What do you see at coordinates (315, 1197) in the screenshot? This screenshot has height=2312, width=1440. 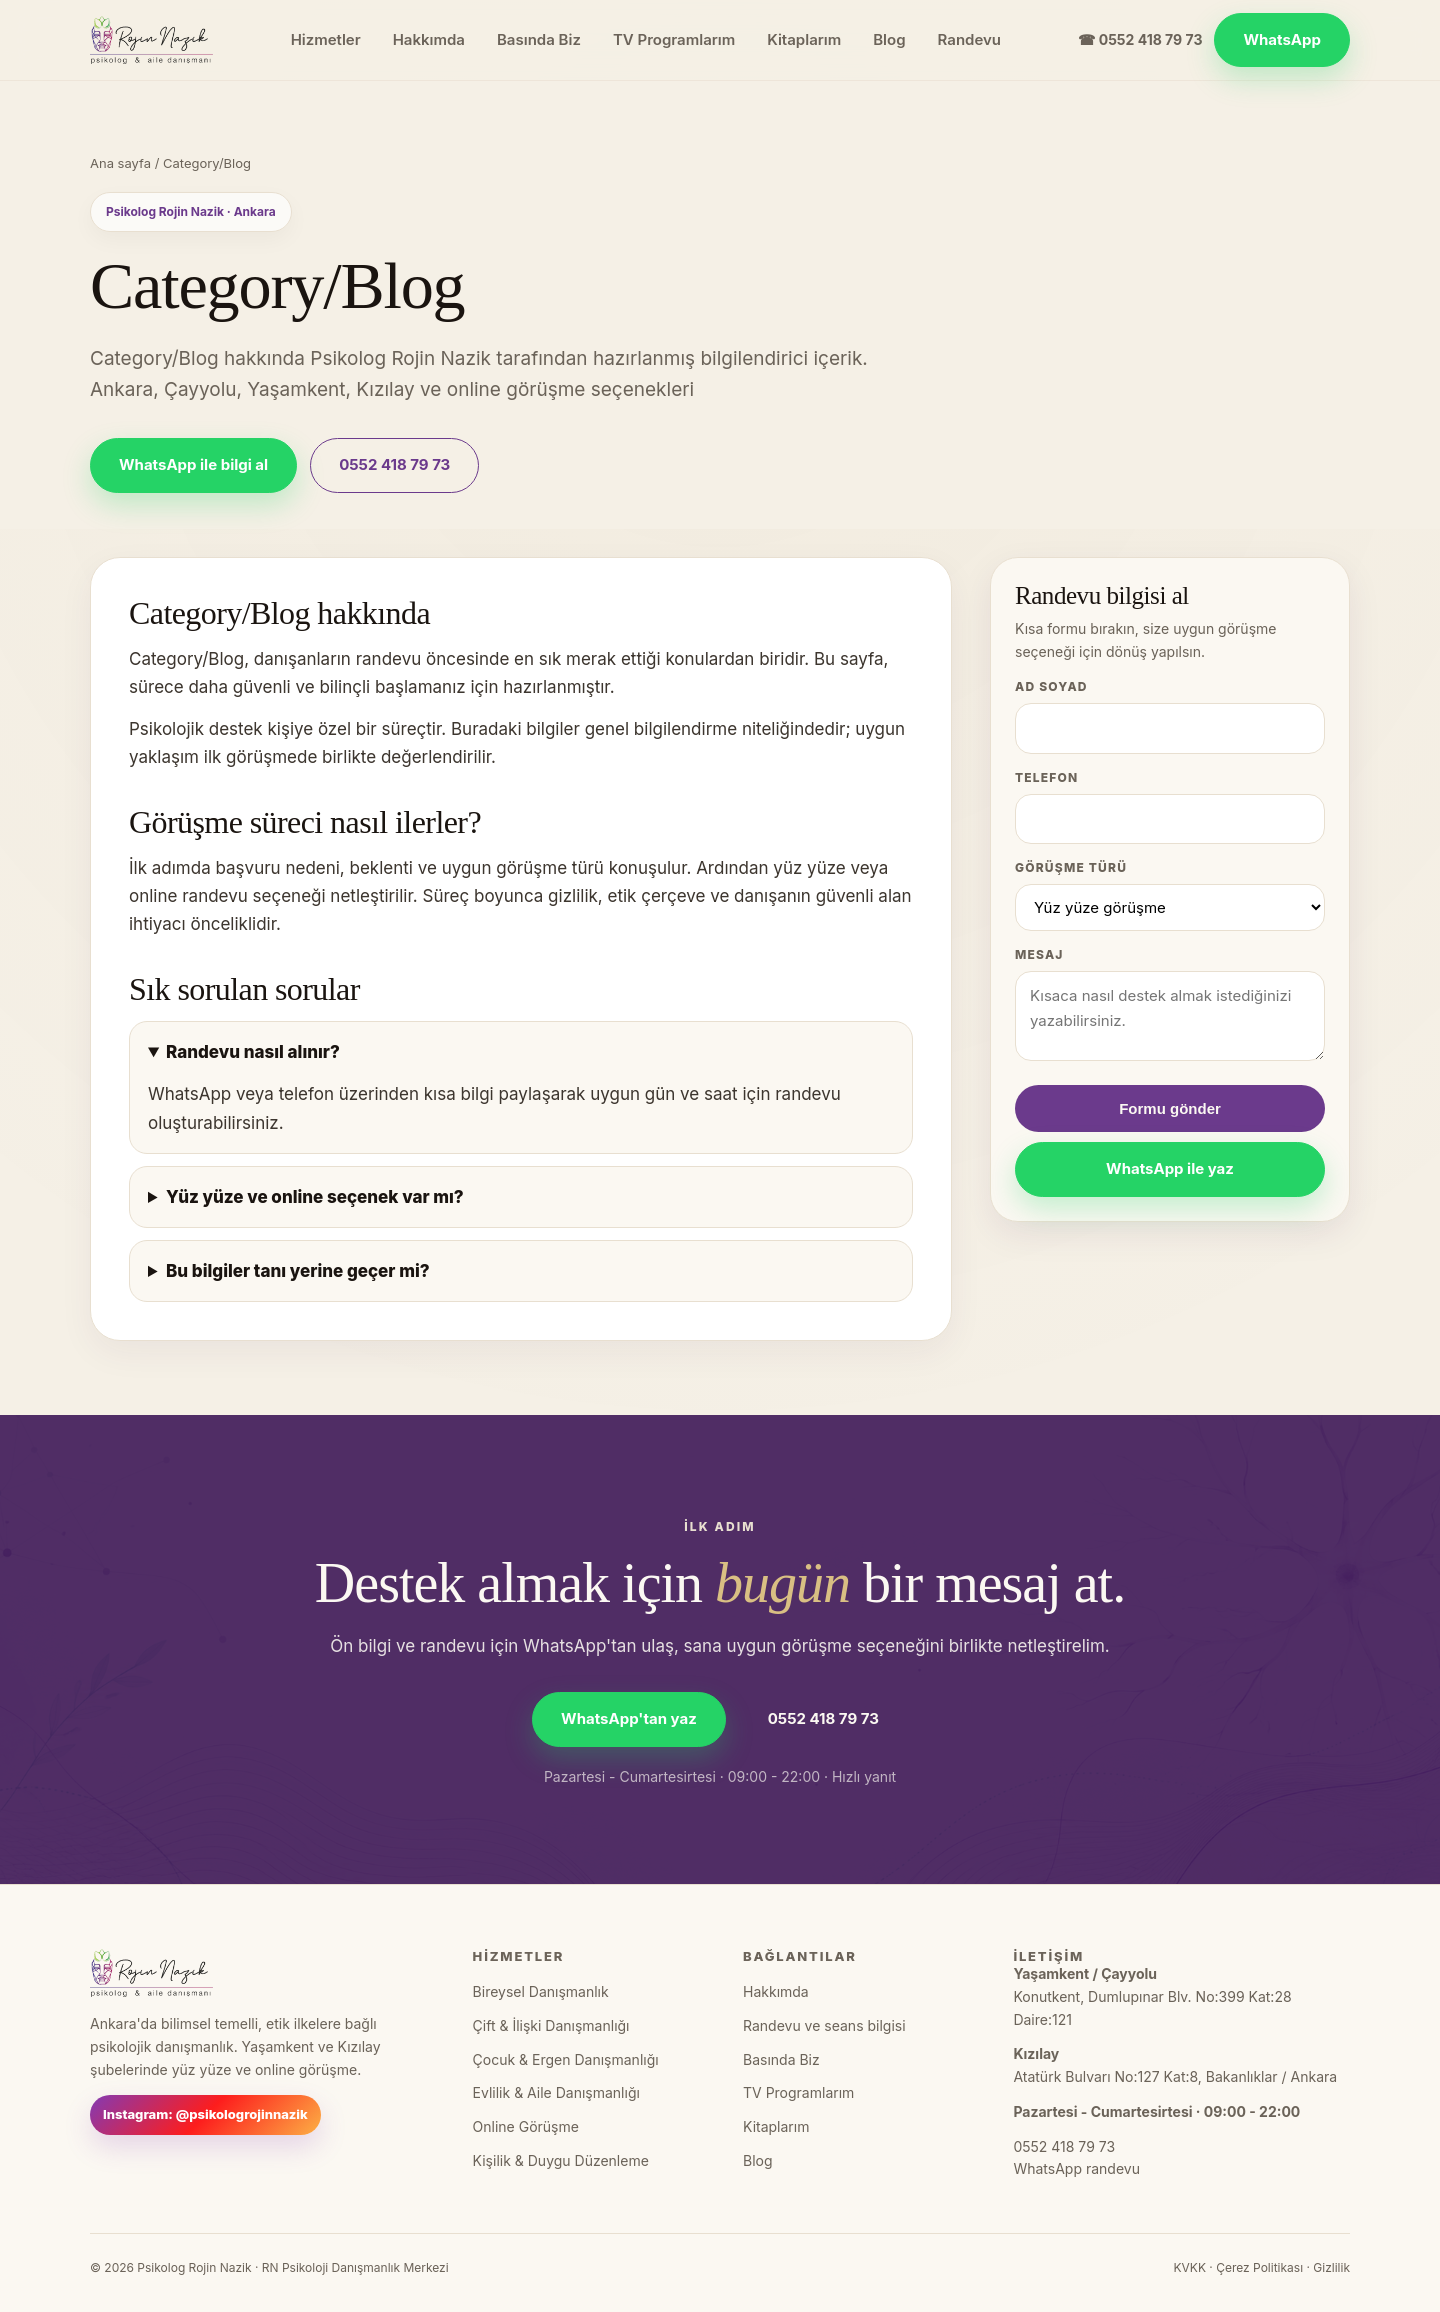 I see `Yüz yüze ve online seçenek var mı?` at bounding box center [315, 1197].